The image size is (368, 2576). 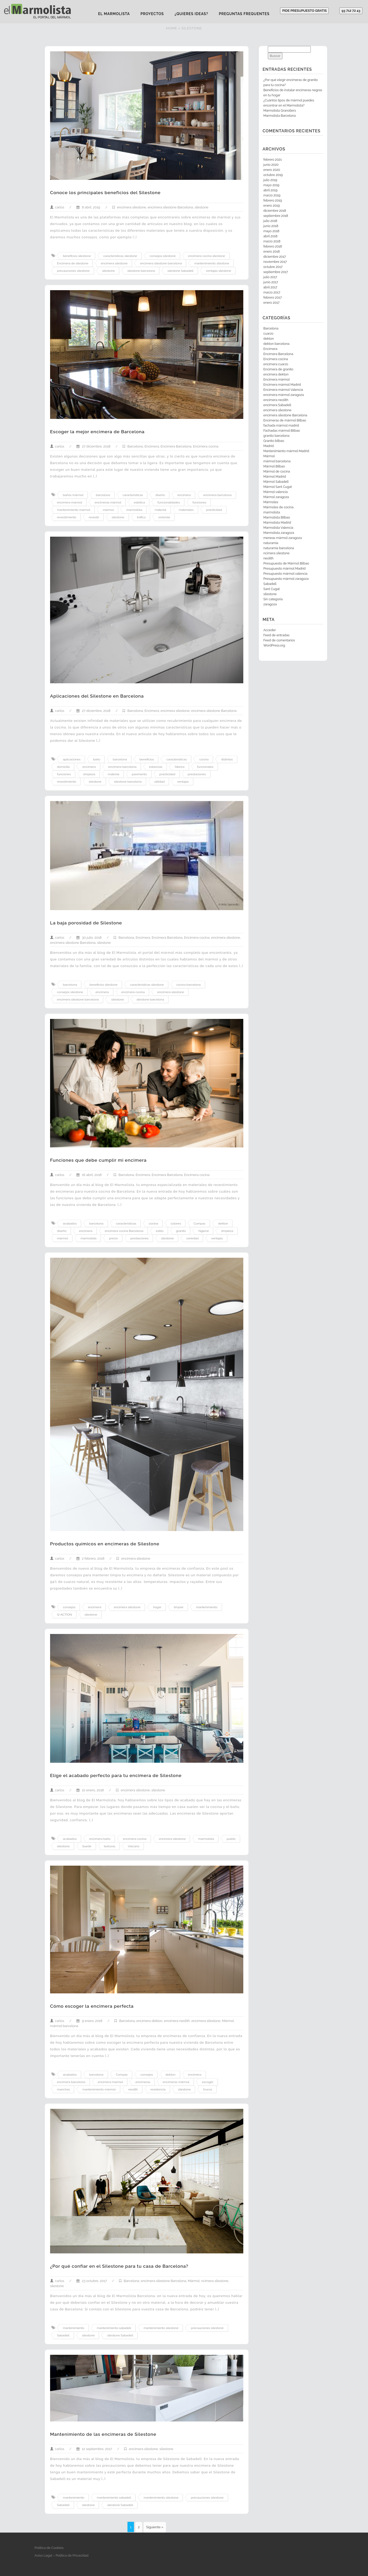 What do you see at coordinates (63, 2089) in the screenshot?
I see `manchas` at bounding box center [63, 2089].